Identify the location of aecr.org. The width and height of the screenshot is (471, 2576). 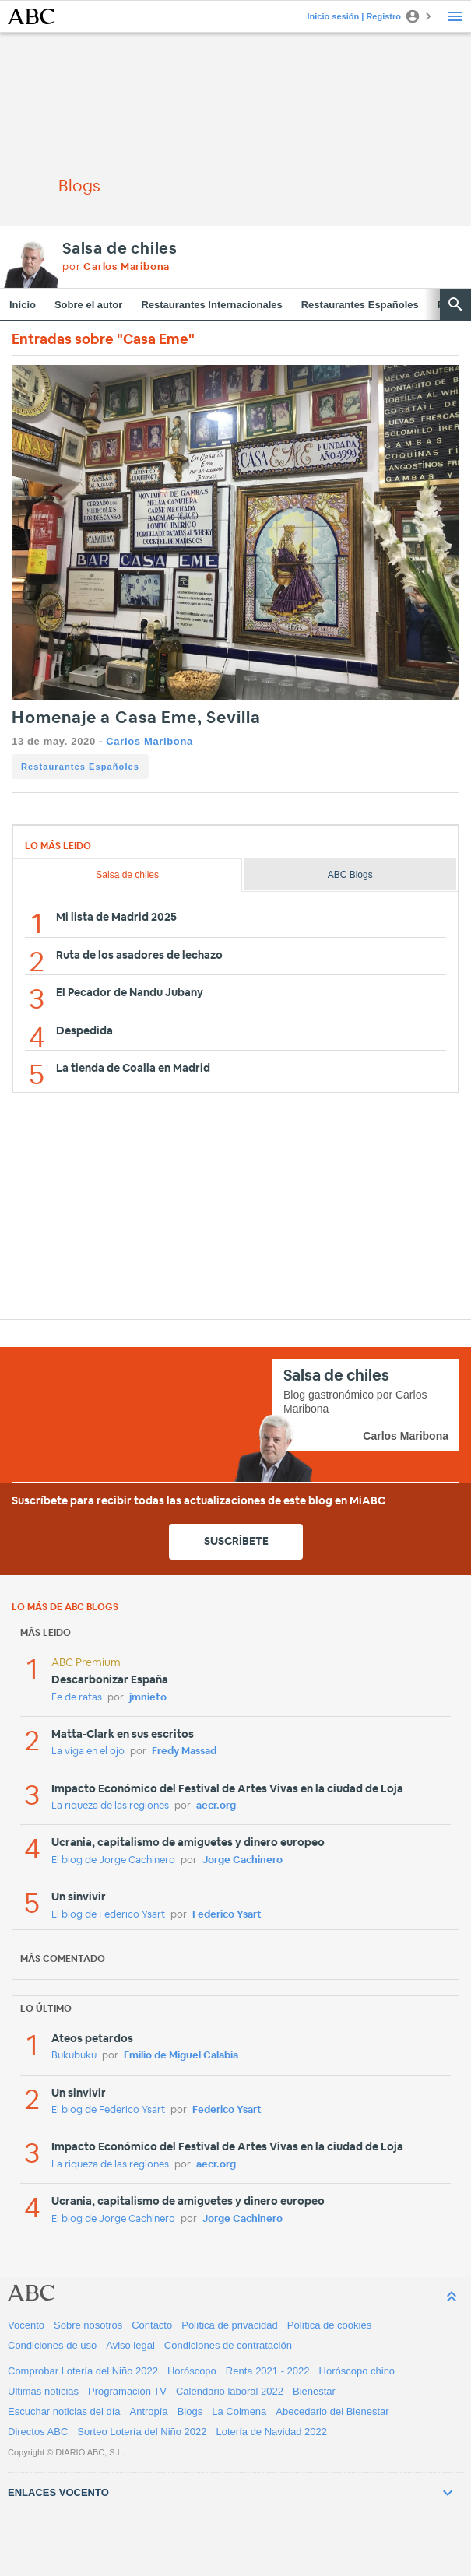
(216, 1806).